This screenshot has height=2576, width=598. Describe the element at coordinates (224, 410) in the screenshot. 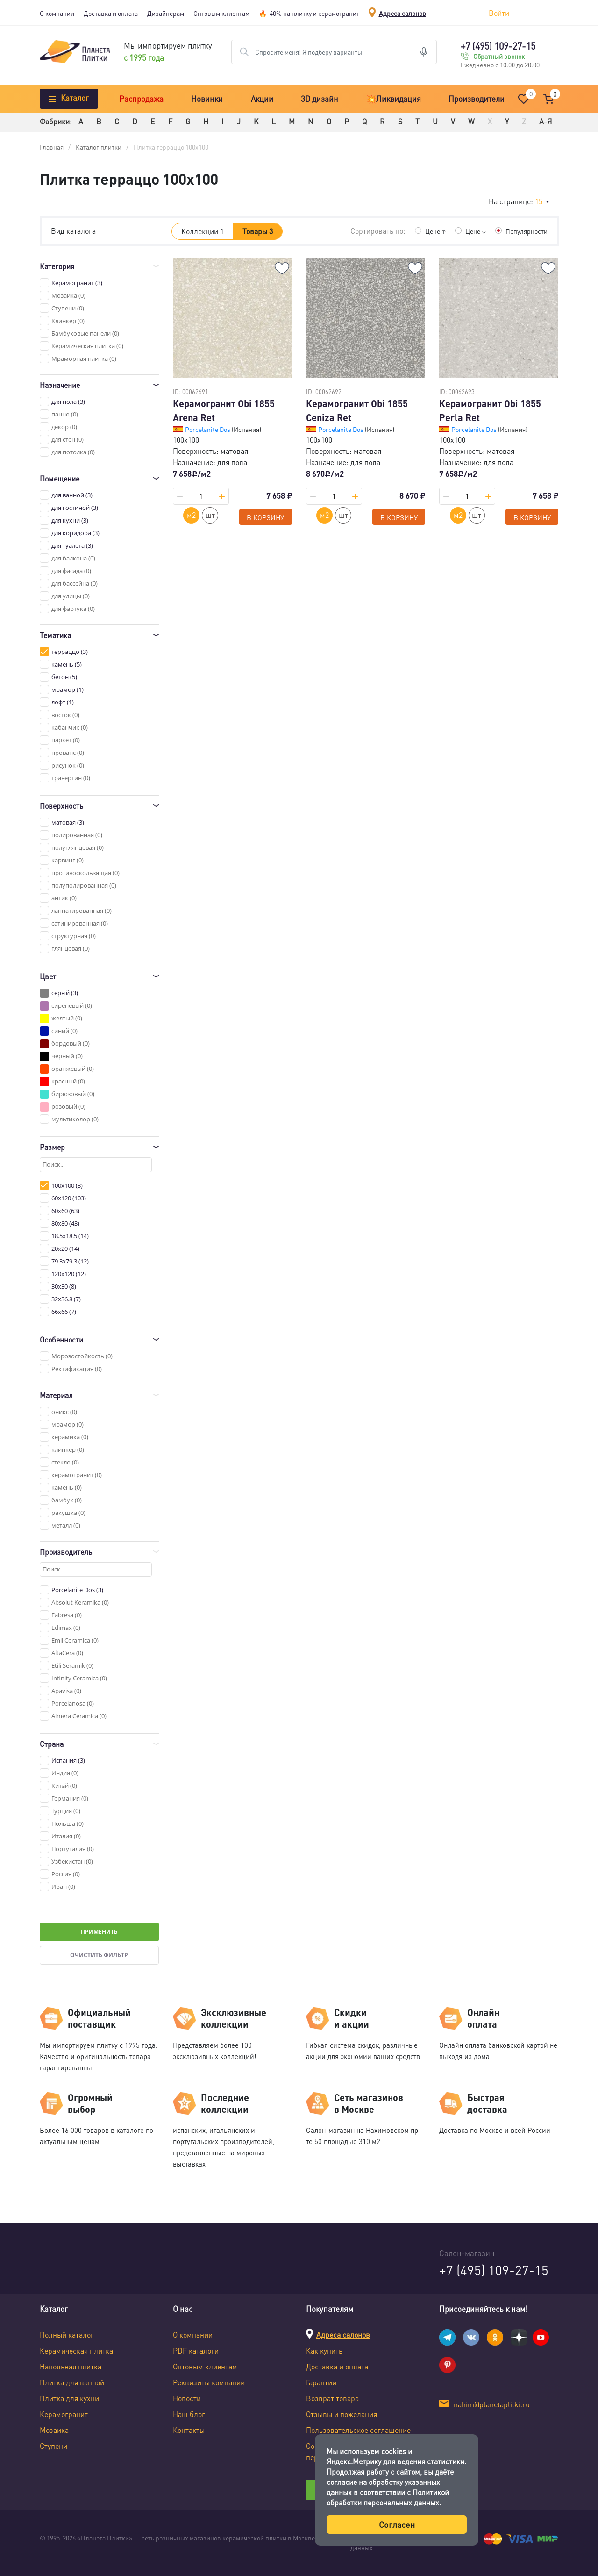

I see `Керамогранит Obi 1855 Arena Ret` at that location.